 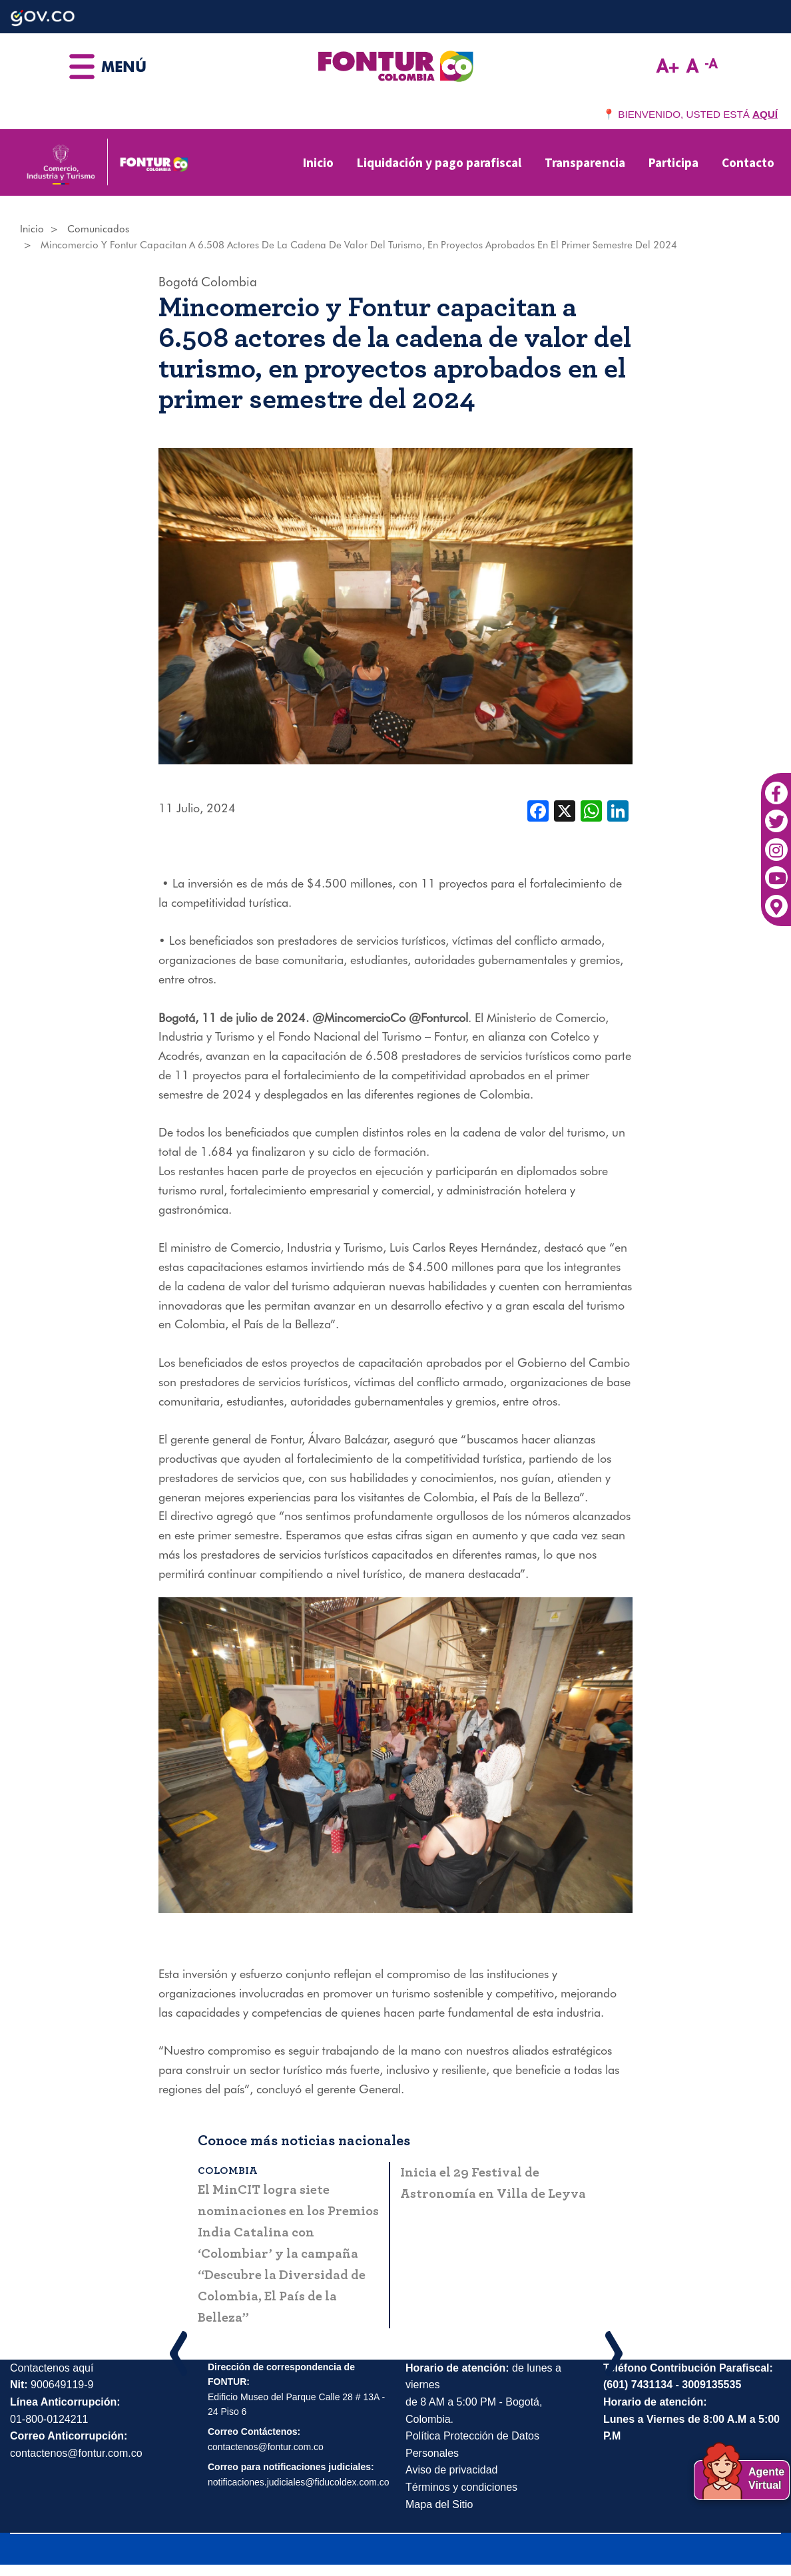 What do you see at coordinates (439, 2504) in the screenshot?
I see `Mapa del Sitio` at bounding box center [439, 2504].